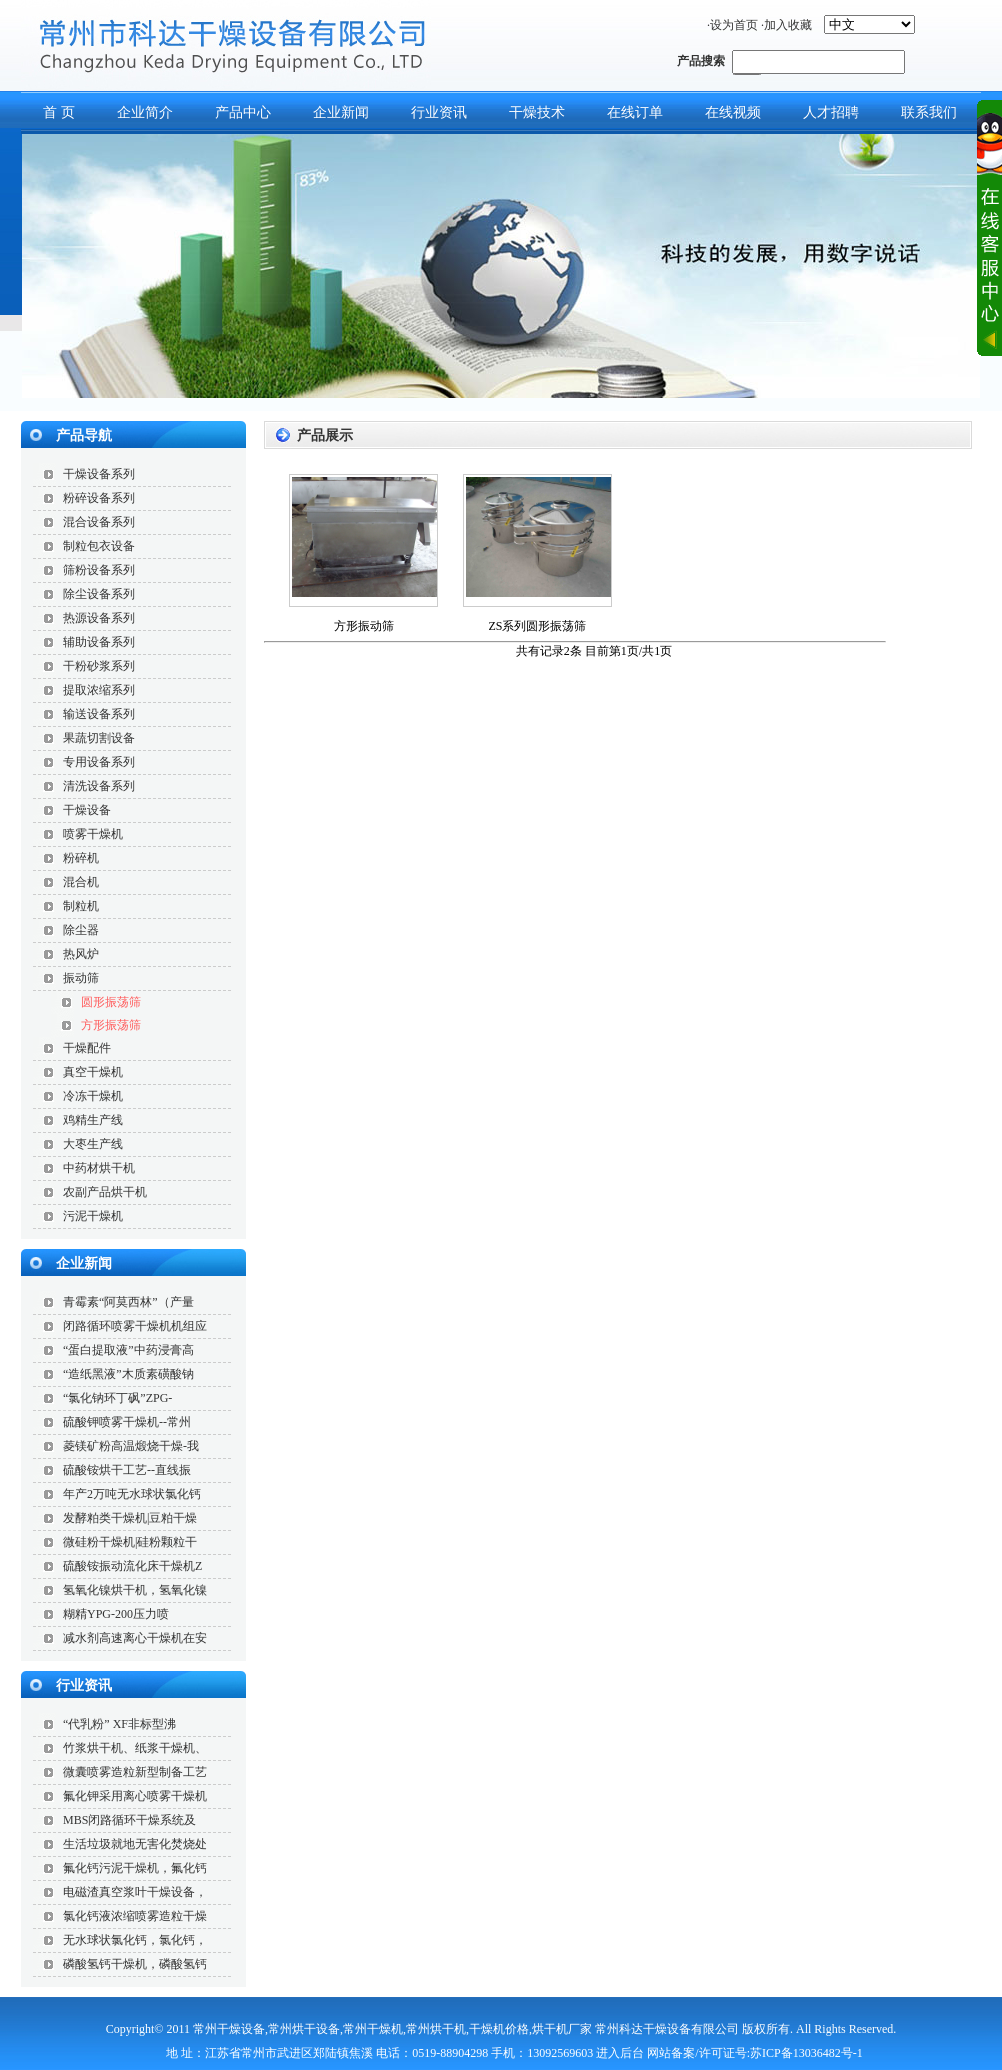  What do you see at coordinates (99, 594) in the screenshot?
I see `除尘设备系列` at bounding box center [99, 594].